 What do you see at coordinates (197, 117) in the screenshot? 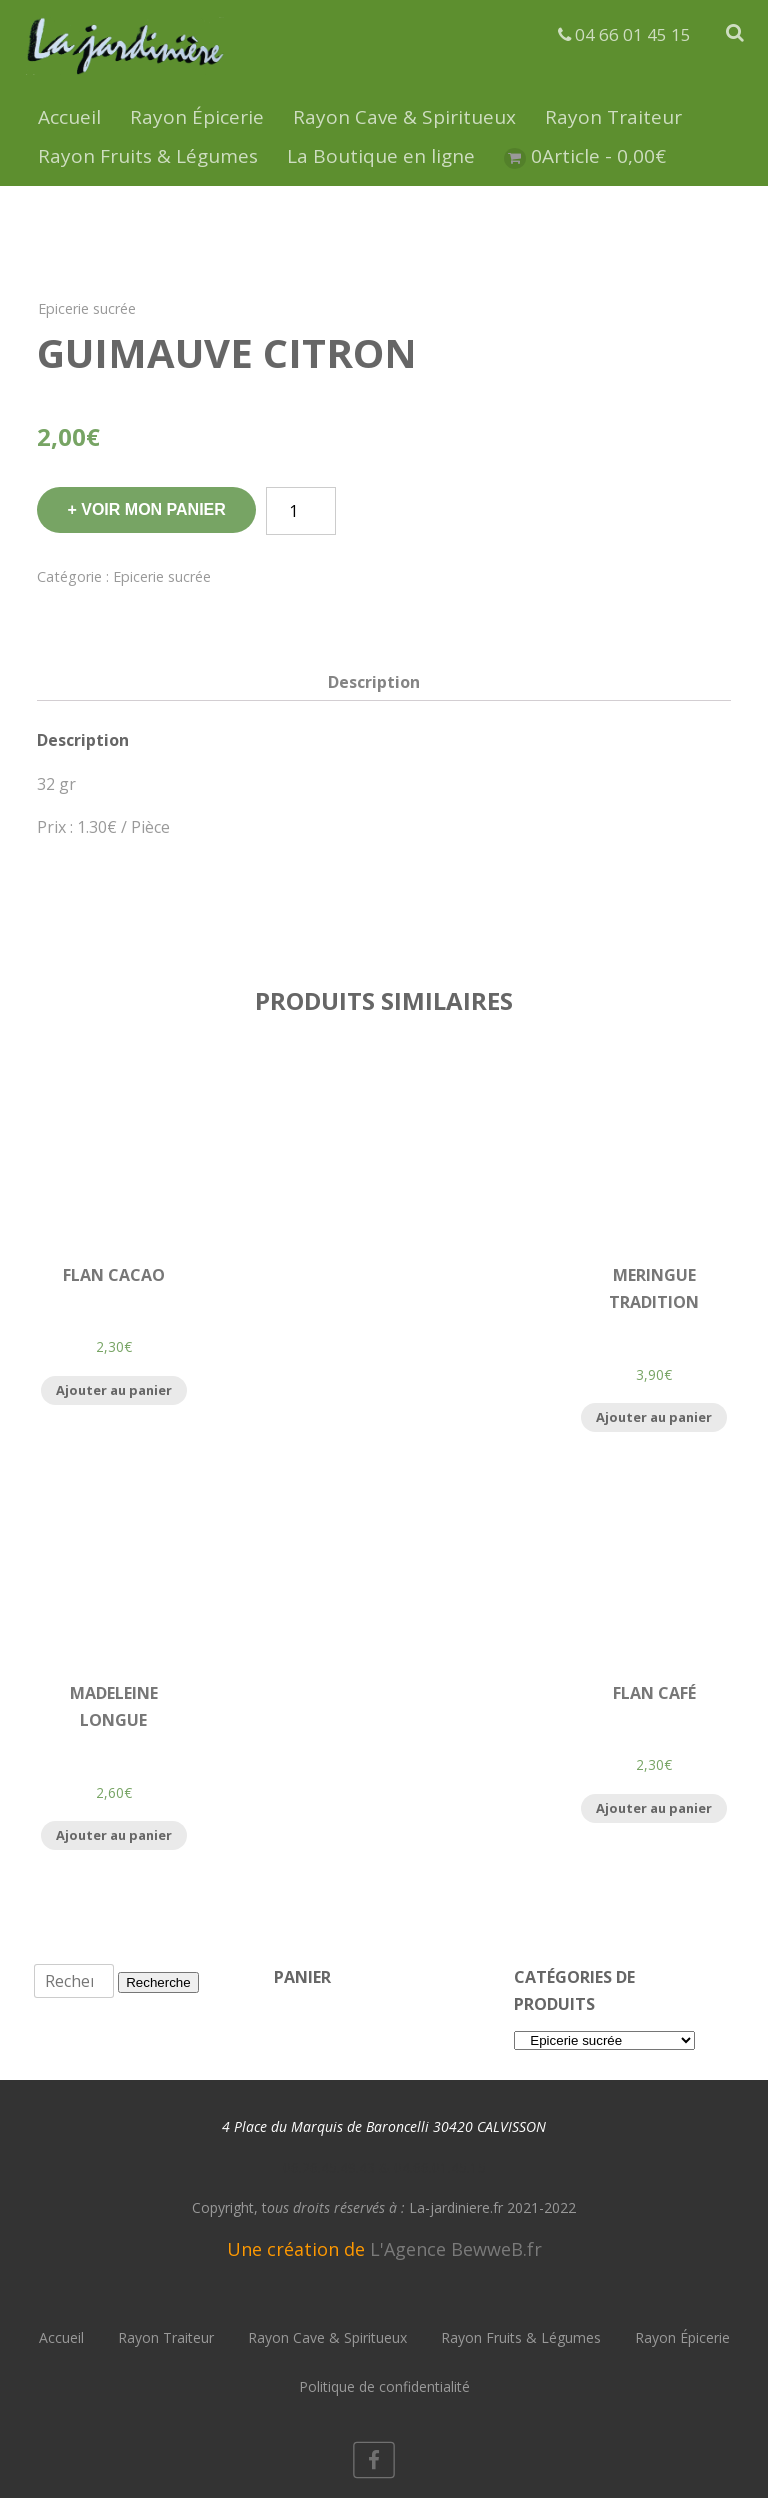
I see `Rayon Épicerie` at bounding box center [197, 117].